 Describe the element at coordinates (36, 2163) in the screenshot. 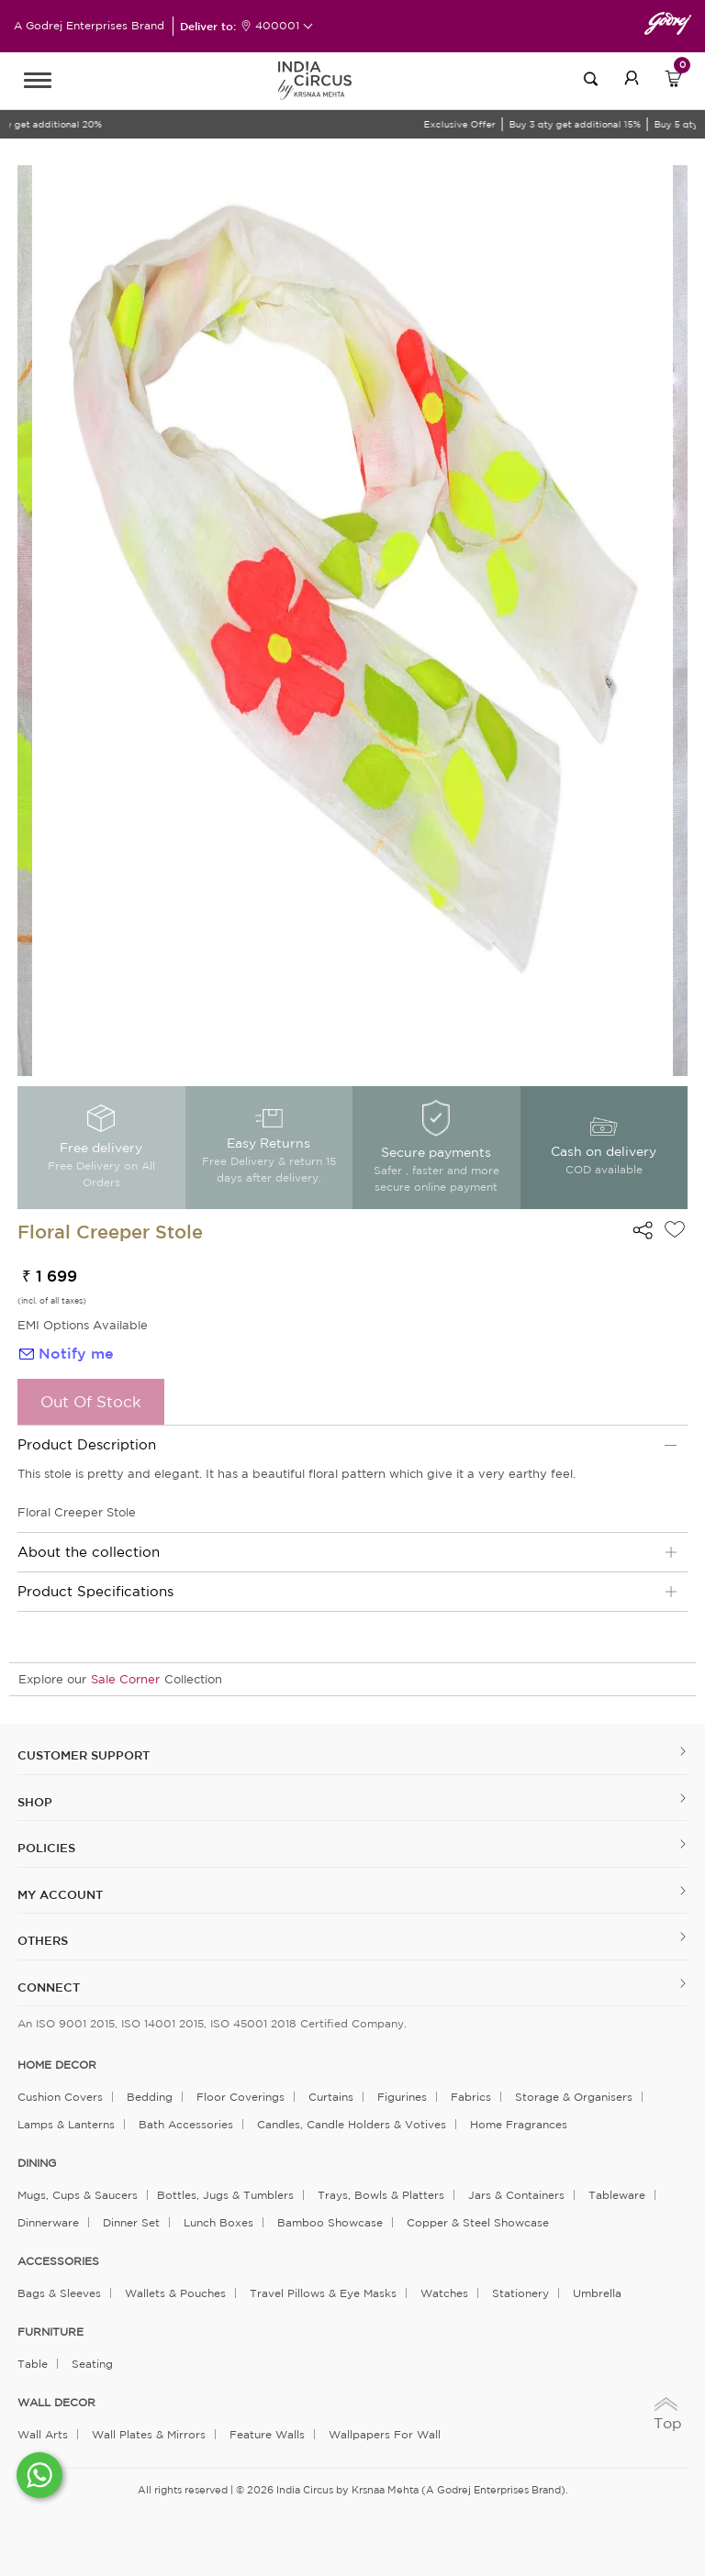

I see `DINING` at that location.